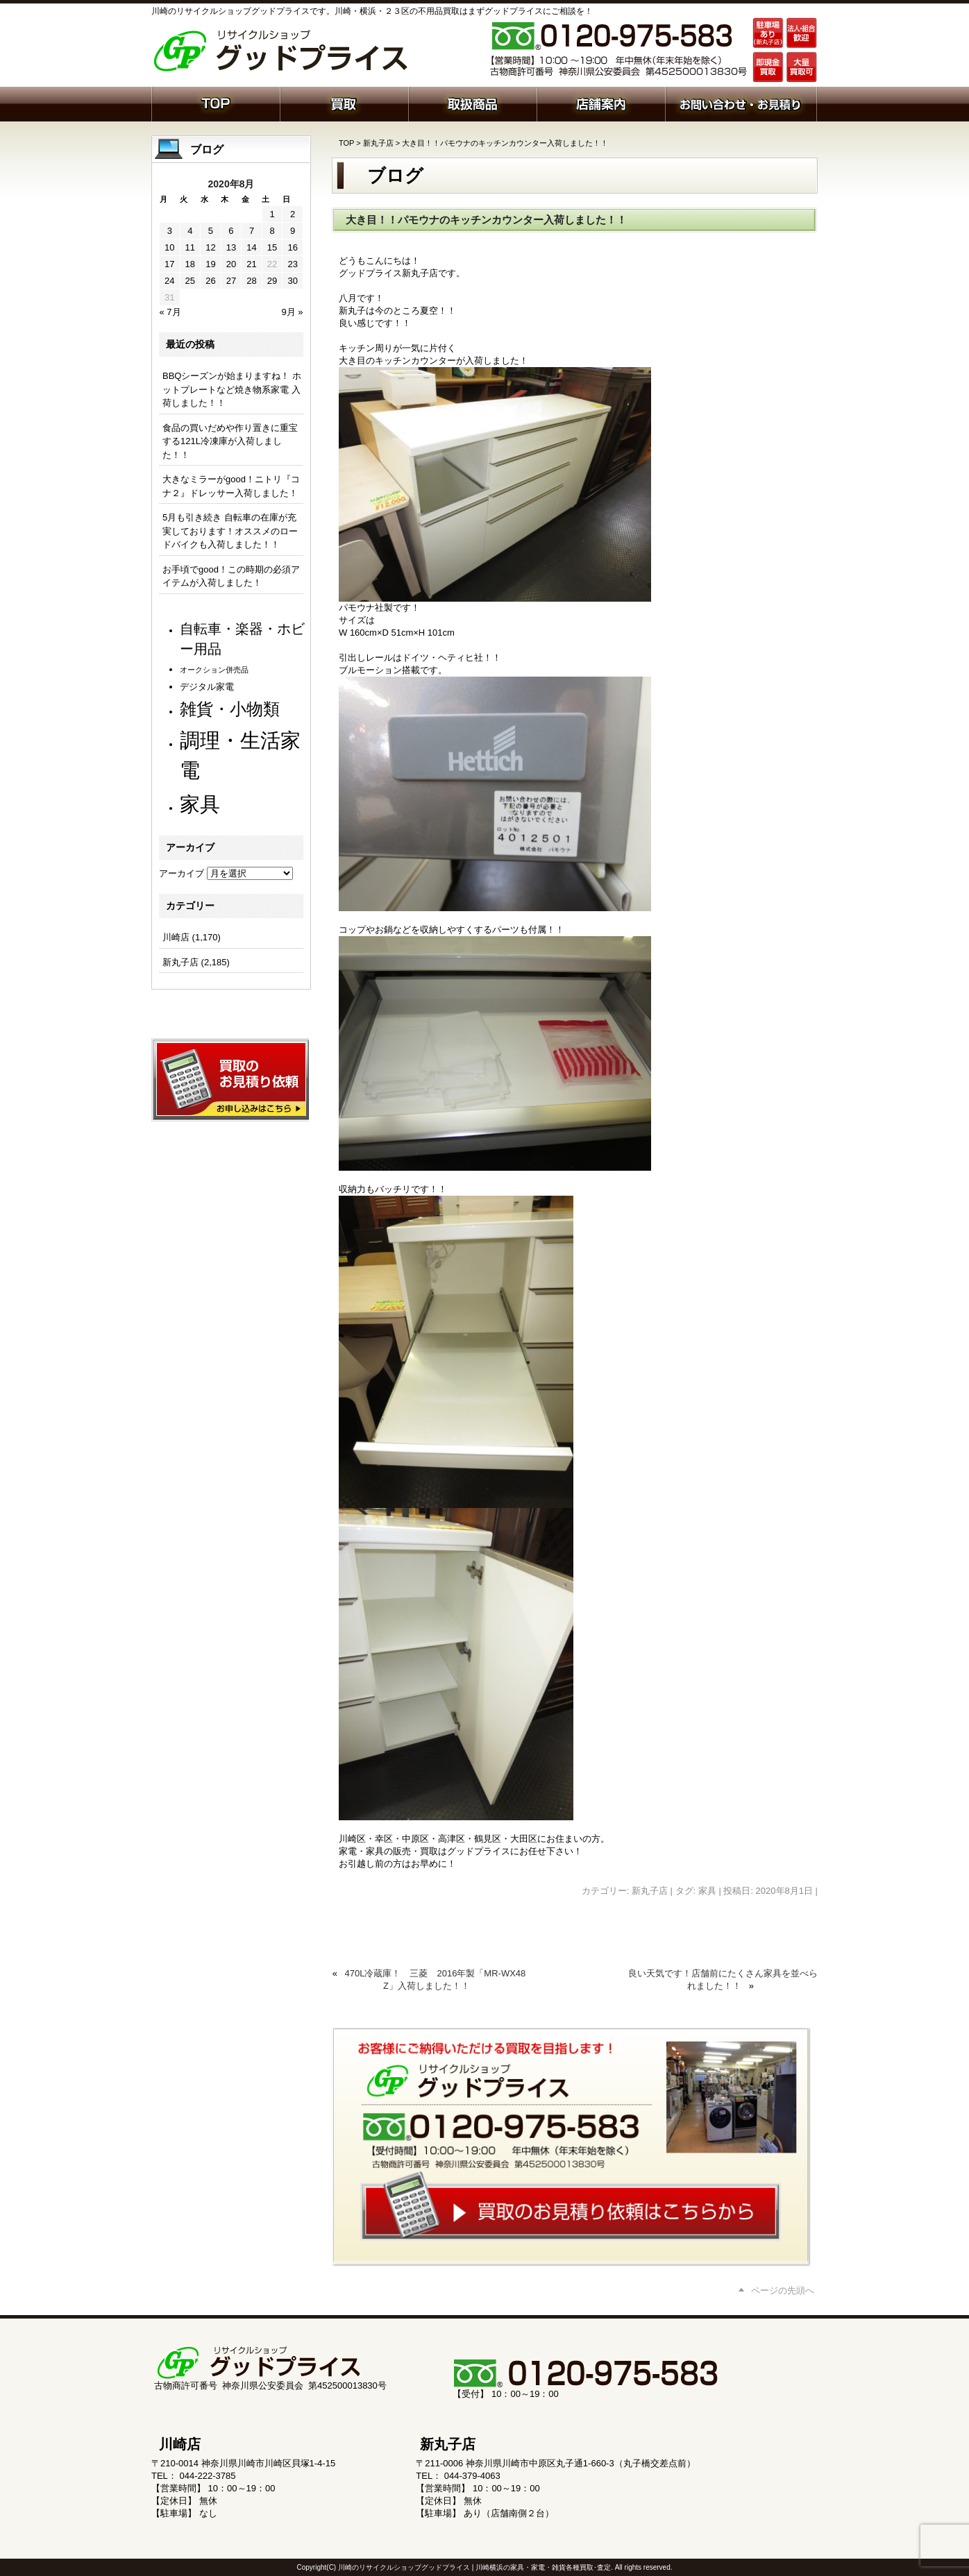  I want to click on 25 [2020年8月25日 に投稿を公開], so click(190, 281).